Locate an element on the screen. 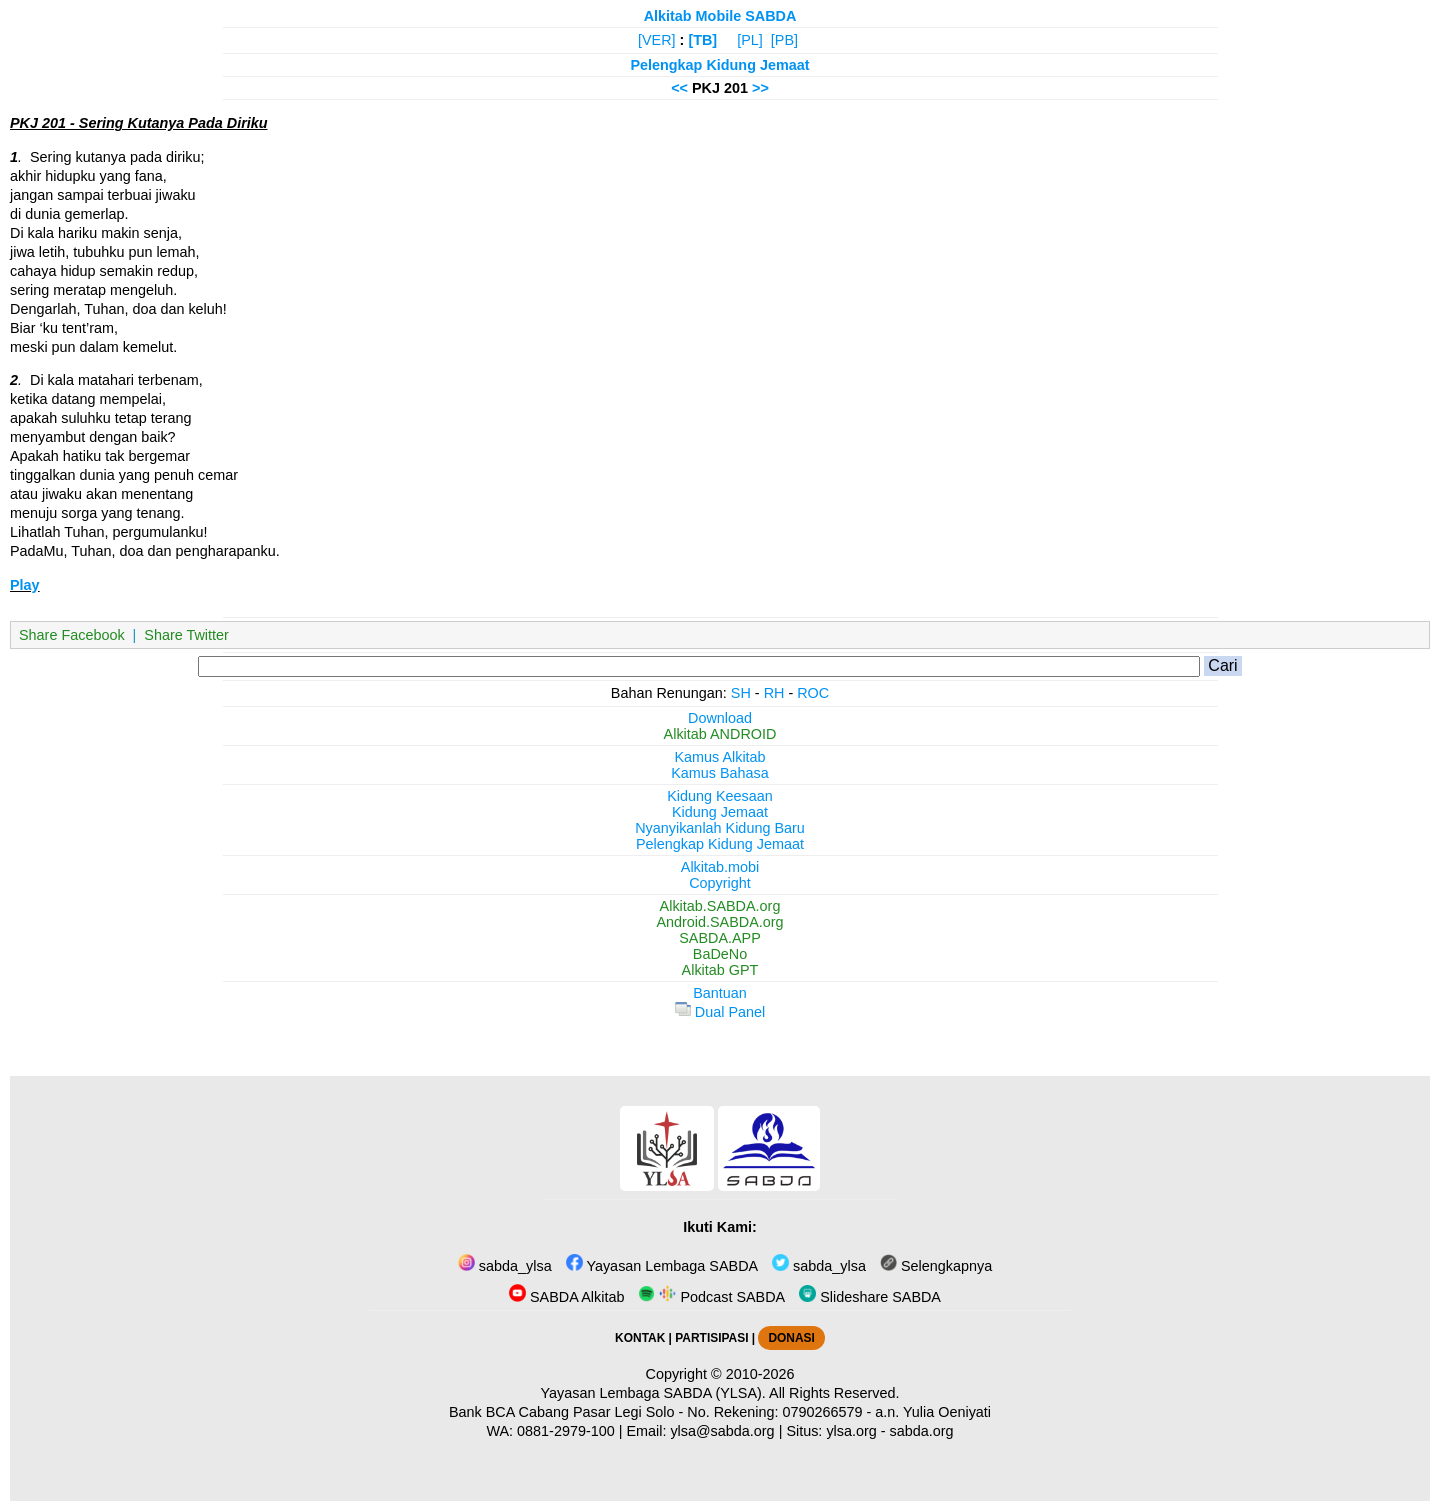  Pelengkap Kidung Jemaat is located at coordinates (719, 65).